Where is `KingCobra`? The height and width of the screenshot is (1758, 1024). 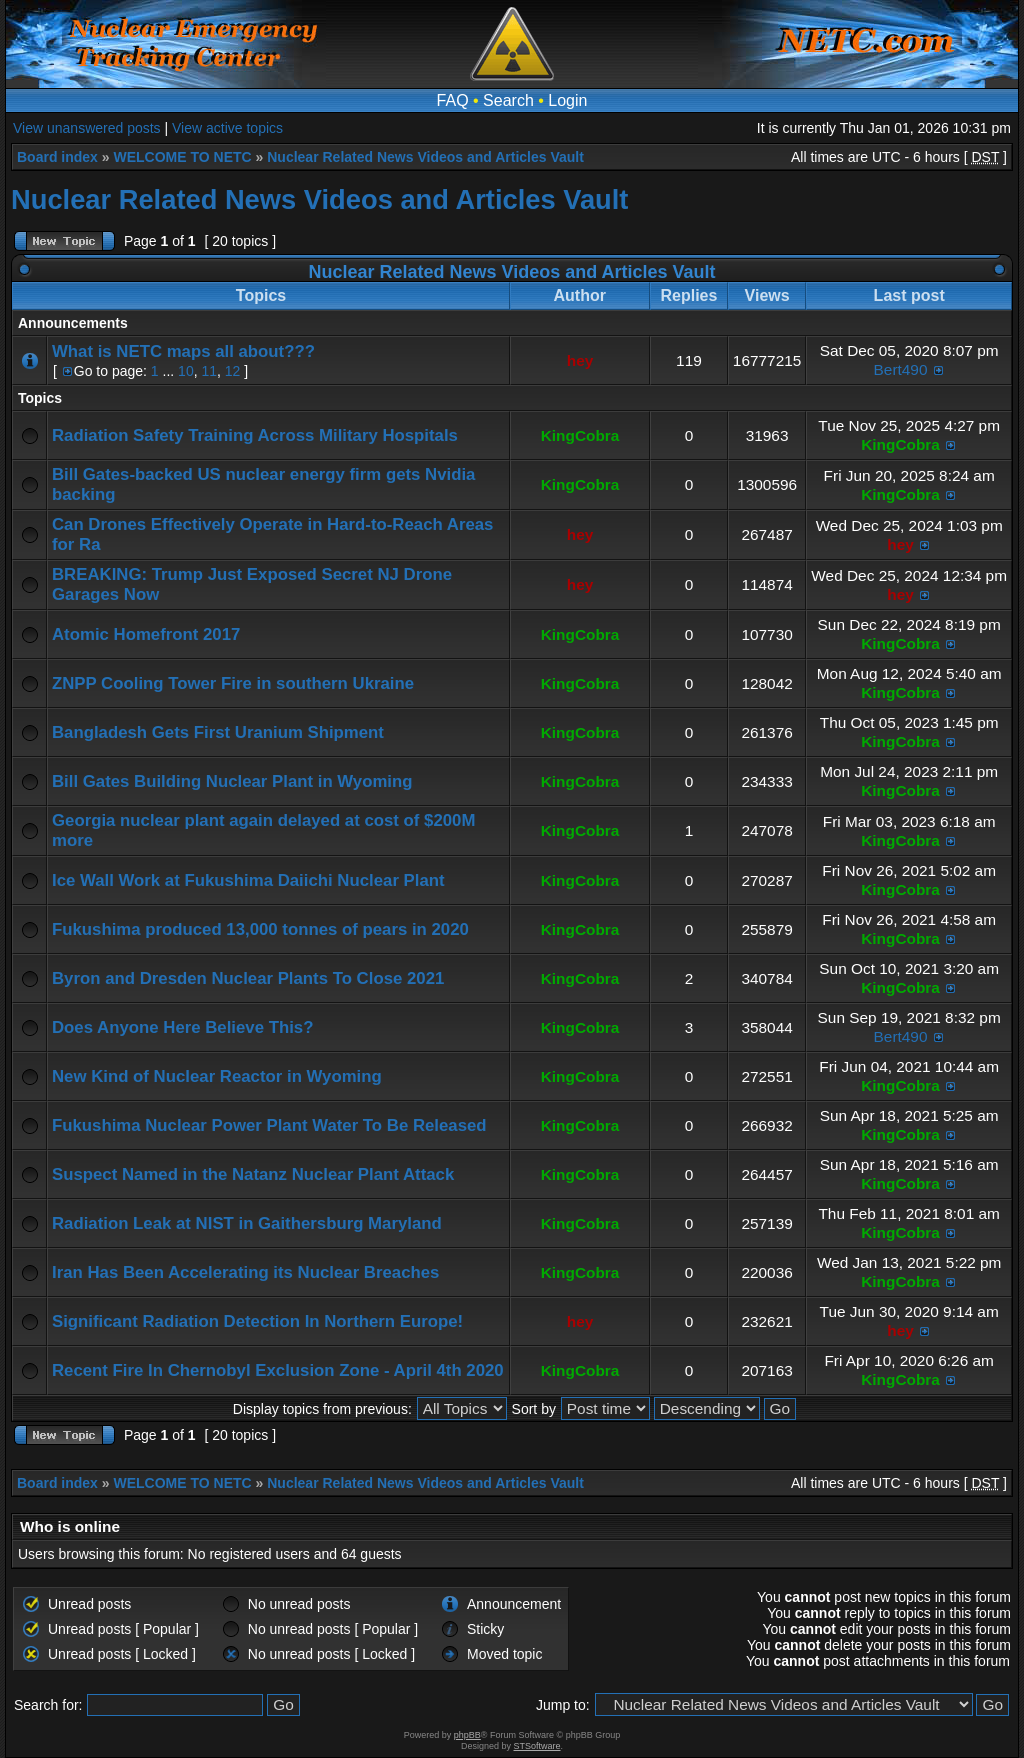 KingCobra is located at coordinates (580, 435).